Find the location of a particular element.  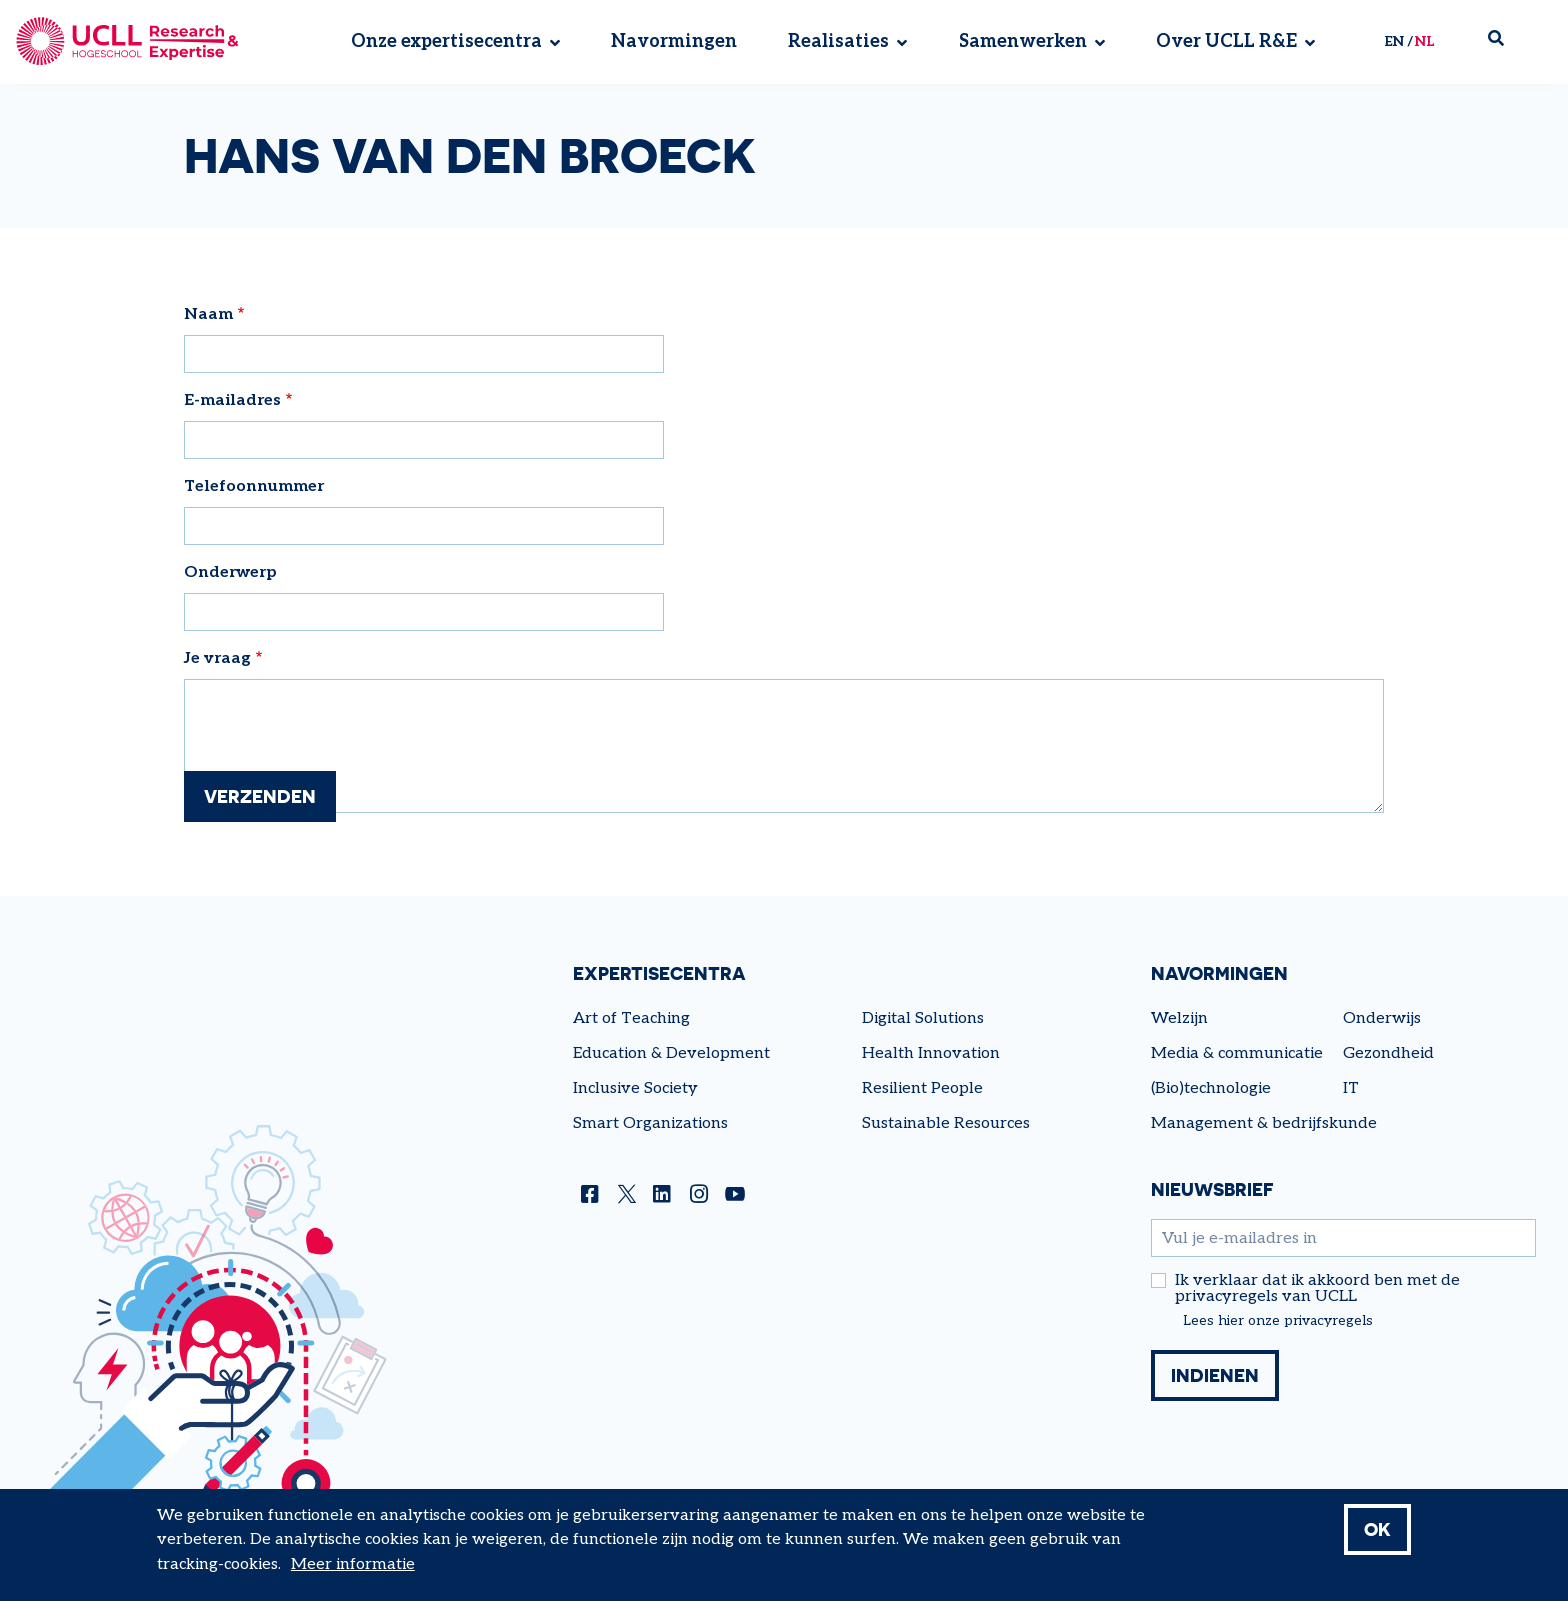

Health Innovation is located at coordinates (931, 1053).